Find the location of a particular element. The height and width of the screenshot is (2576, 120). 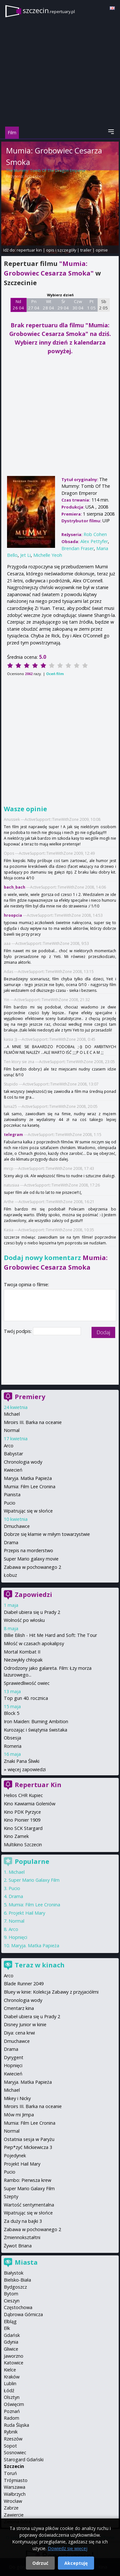

Super Mario galaxy movie is located at coordinates (31, 1559).